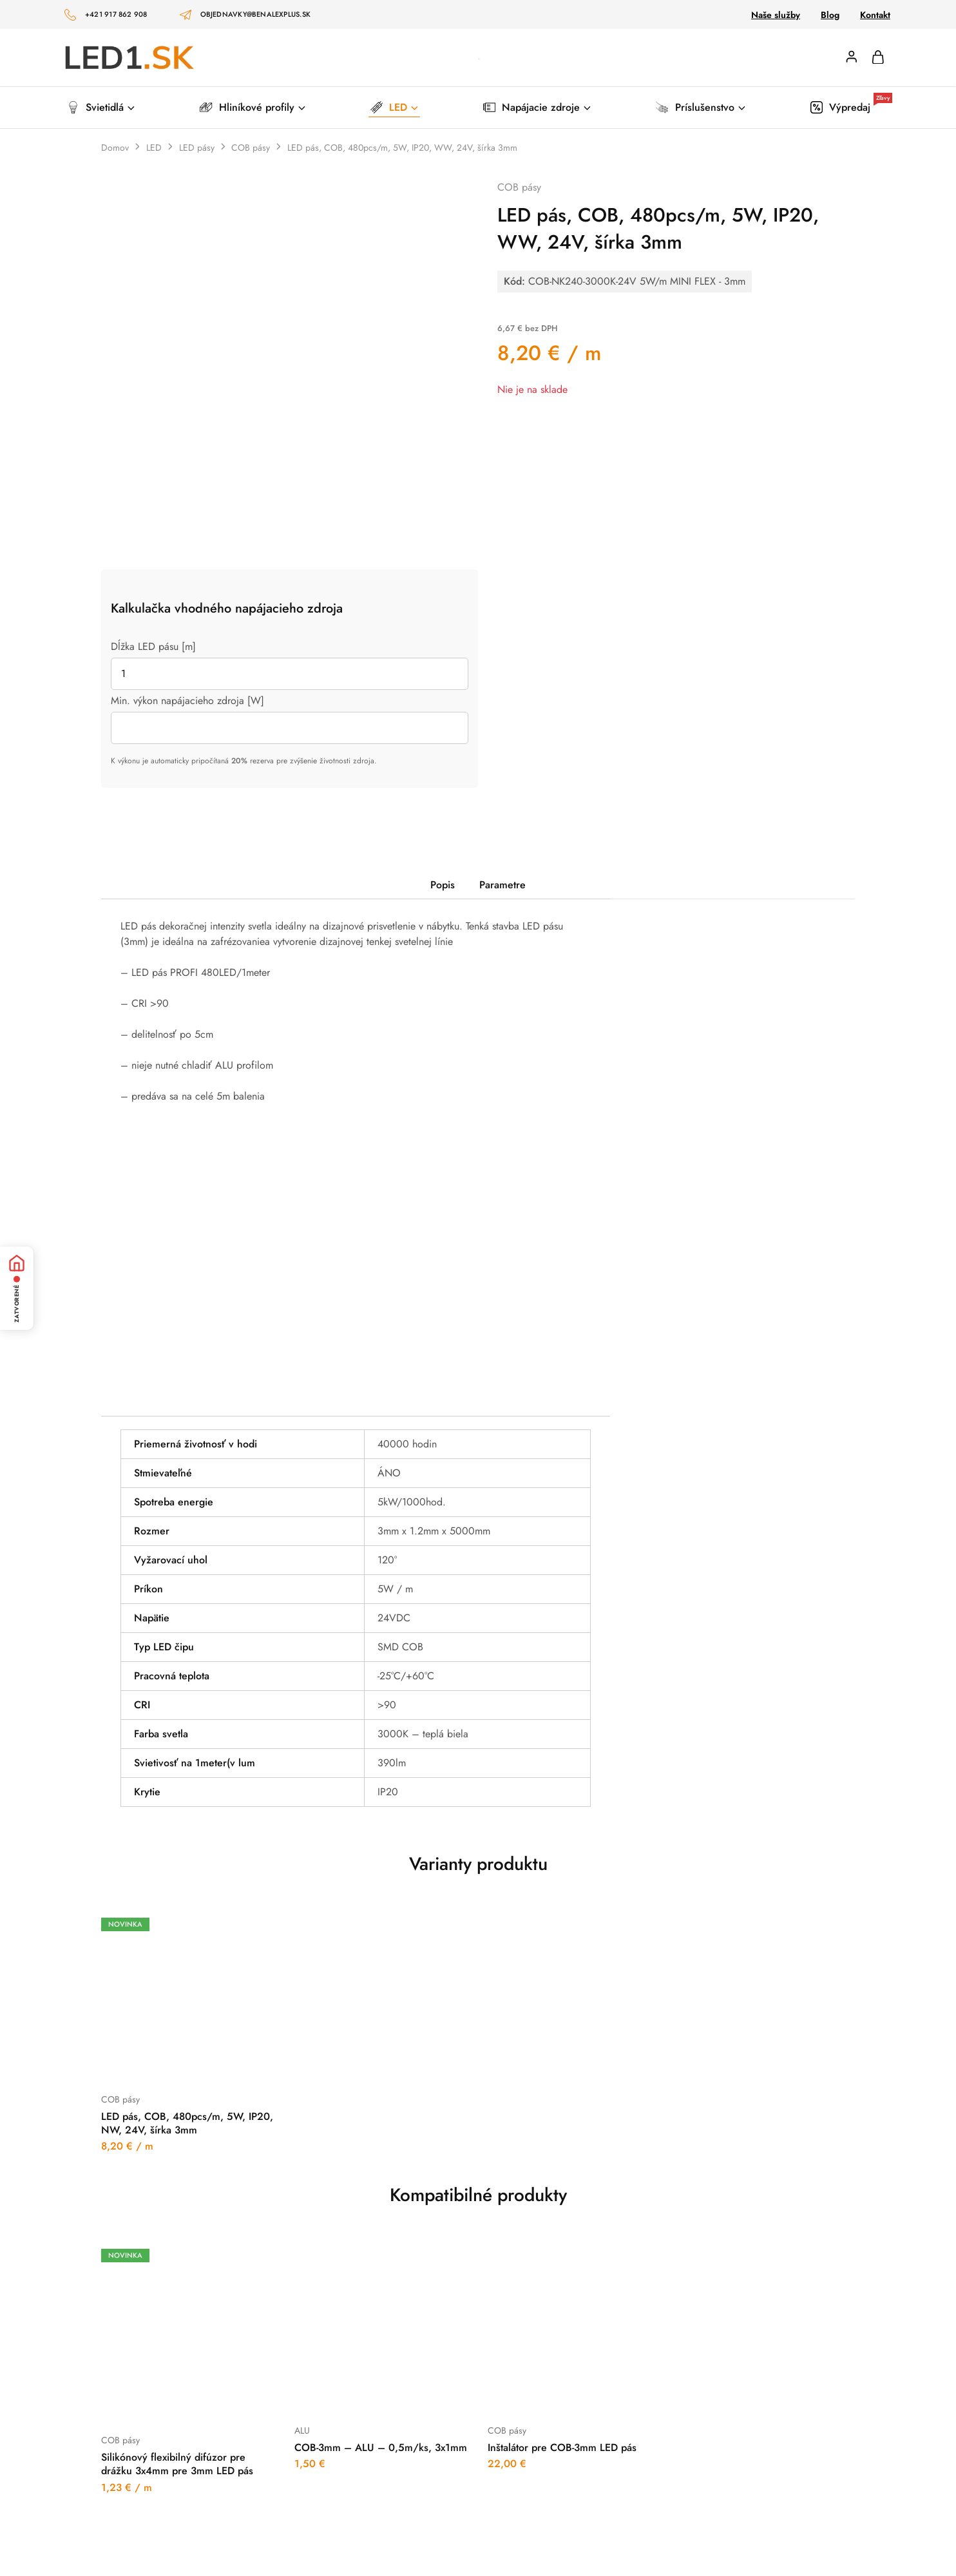 This screenshot has height=2576, width=956. What do you see at coordinates (442, 884) in the screenshot?
I see `Popis [tab]` at bounding box center [442, 884].